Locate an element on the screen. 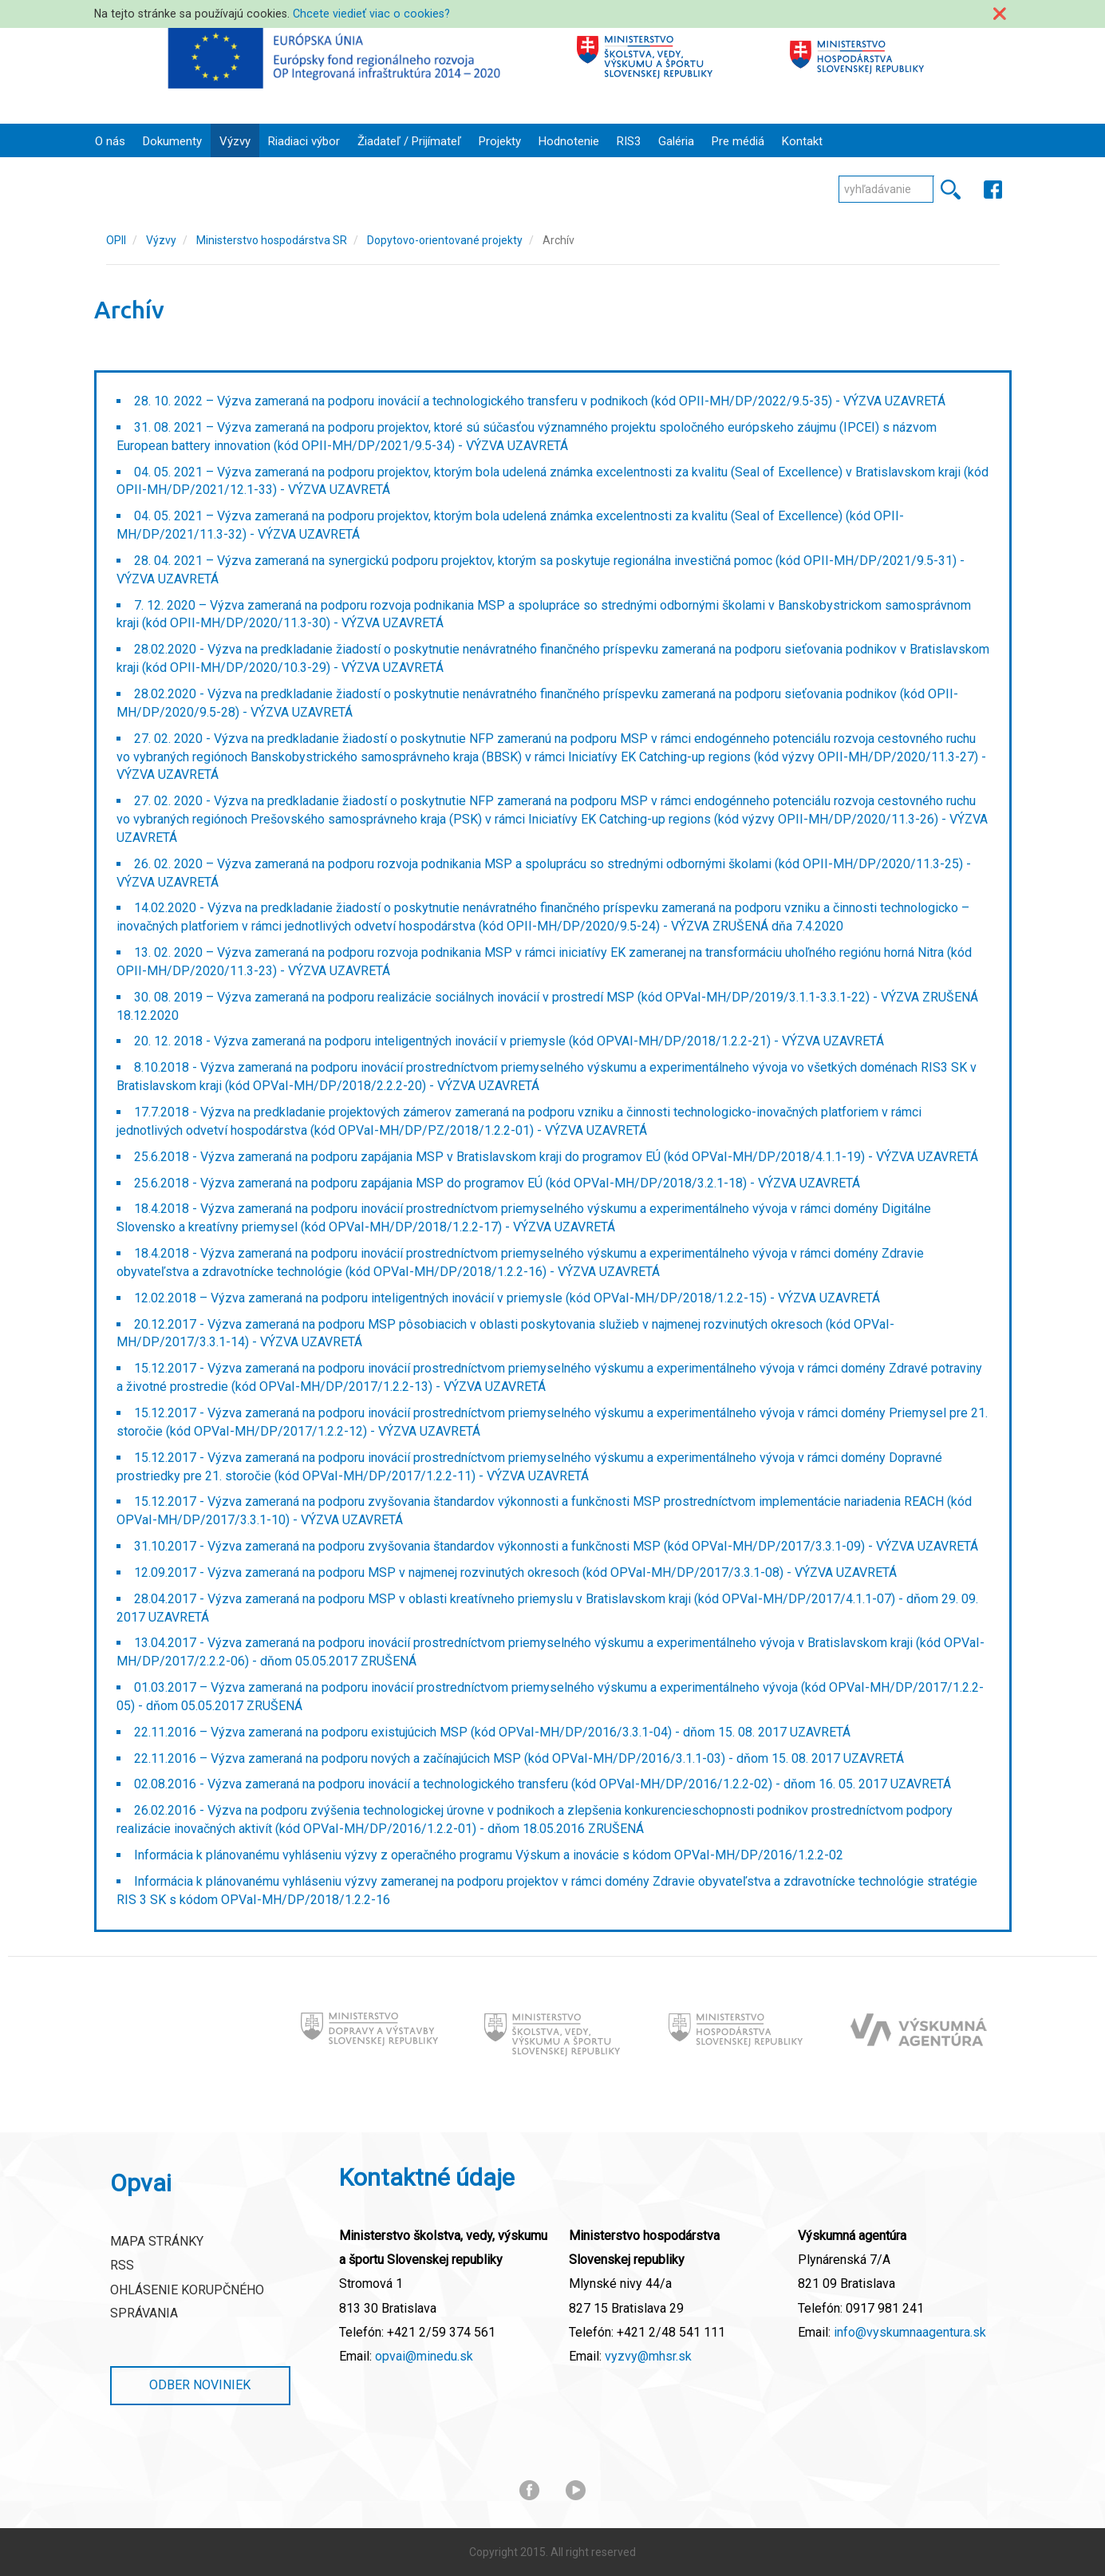 The width and height of the screenshot is (1105, 2576). RSS is located at coordinates (122, 2265).